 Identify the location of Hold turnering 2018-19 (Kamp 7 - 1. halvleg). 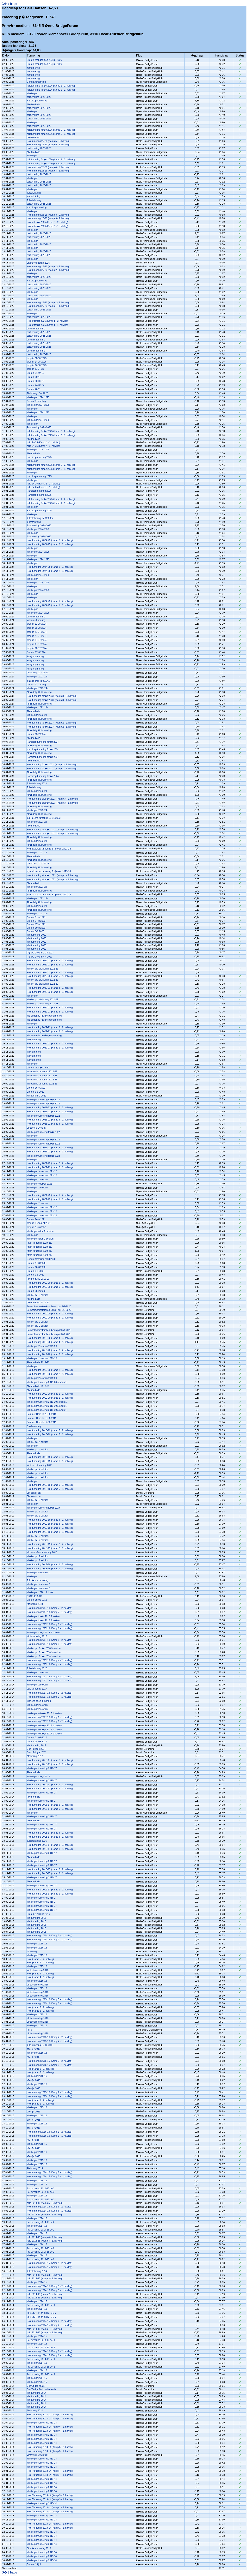
(50, 1434).